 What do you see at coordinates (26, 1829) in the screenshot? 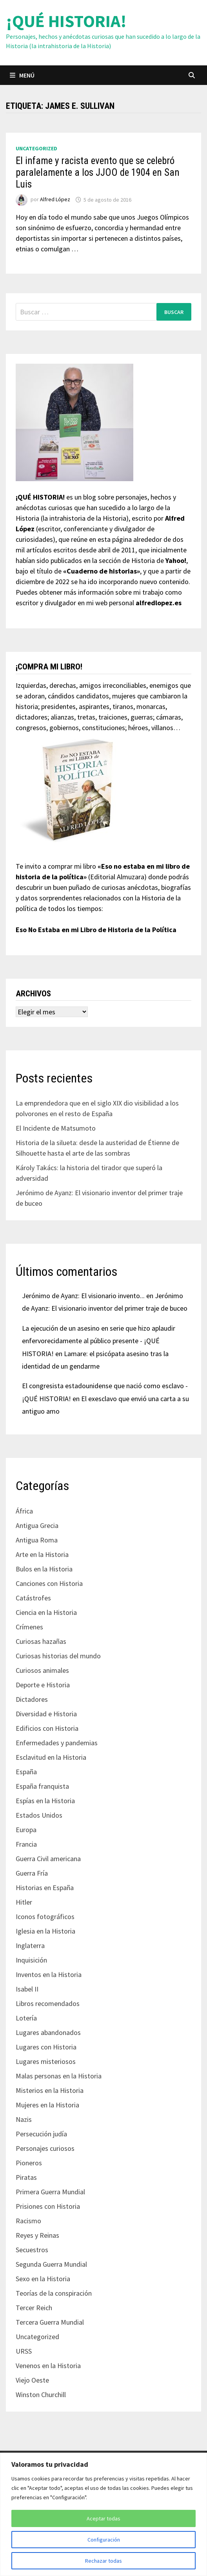
I see `Europa` at bounding box center [26, 1829].